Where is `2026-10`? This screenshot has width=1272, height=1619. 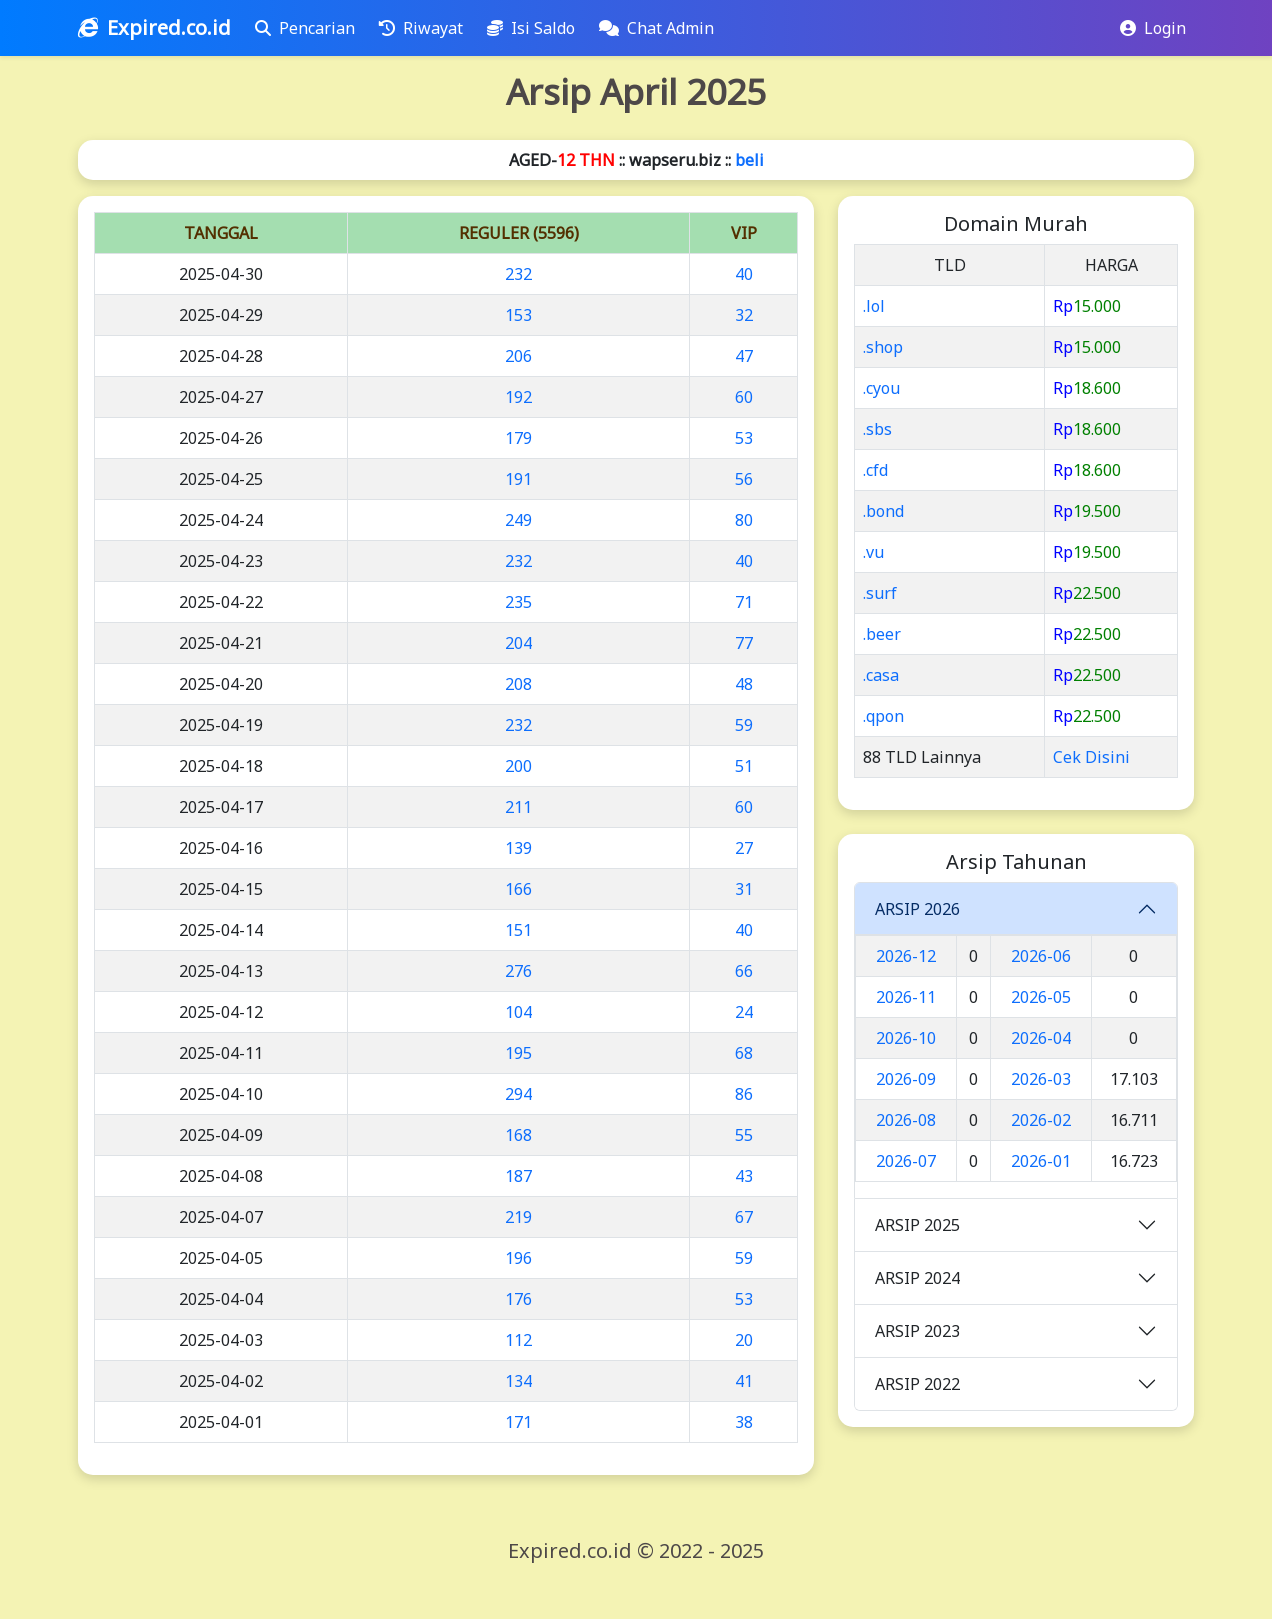 2026-10 is located at coordinates (906, 1038).